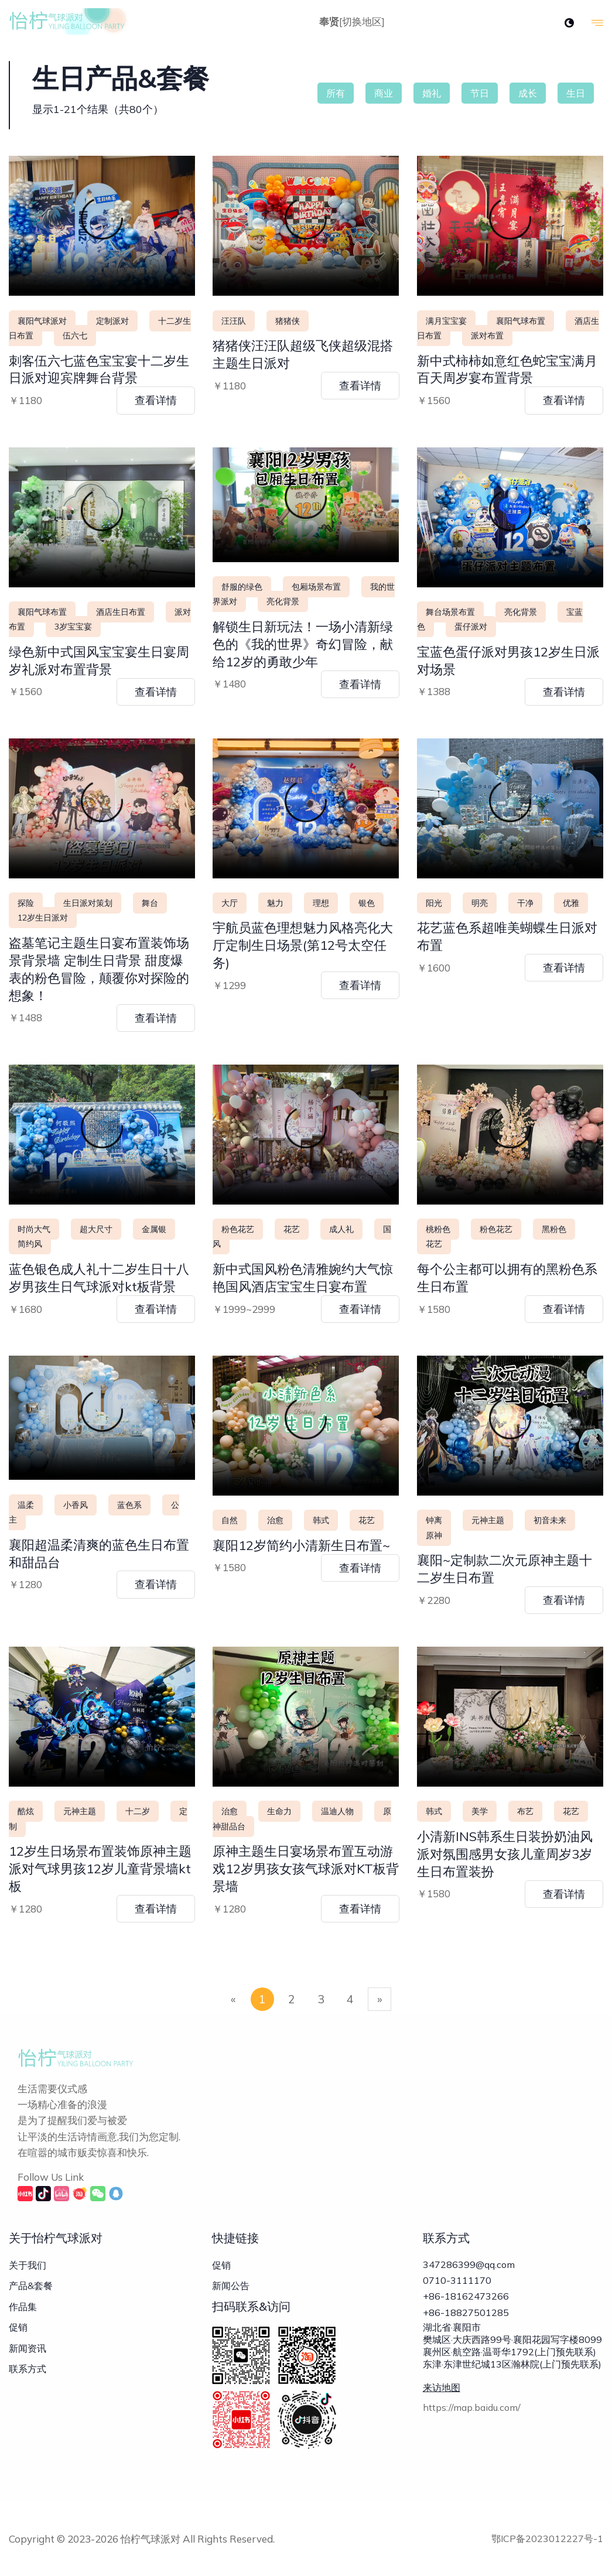 The width and height of the screenshot is (612, 2576). I want to click on 鄂ICP备2023012227号-1, so click(547, 2538).